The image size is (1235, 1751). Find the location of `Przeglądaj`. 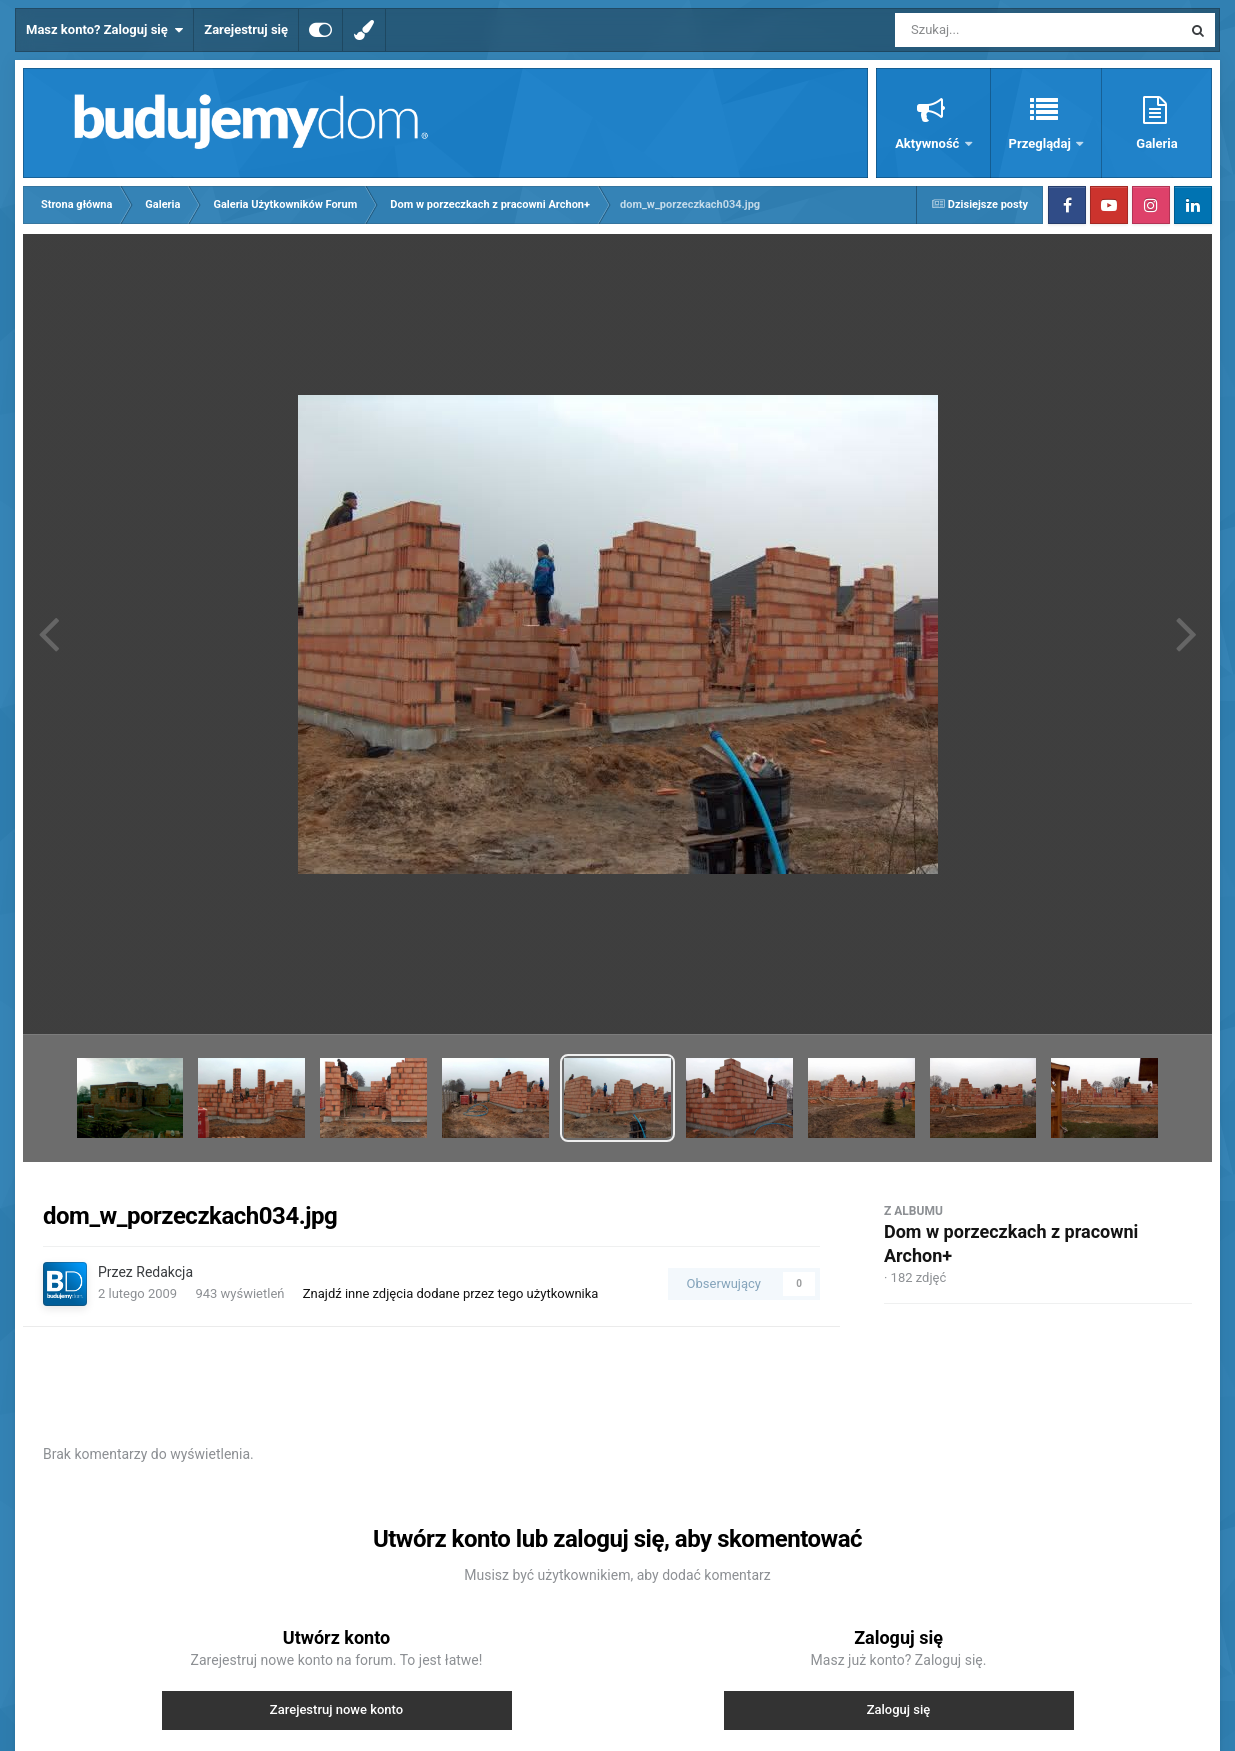

Przeglądaj is located at coordinates (1041, 143).